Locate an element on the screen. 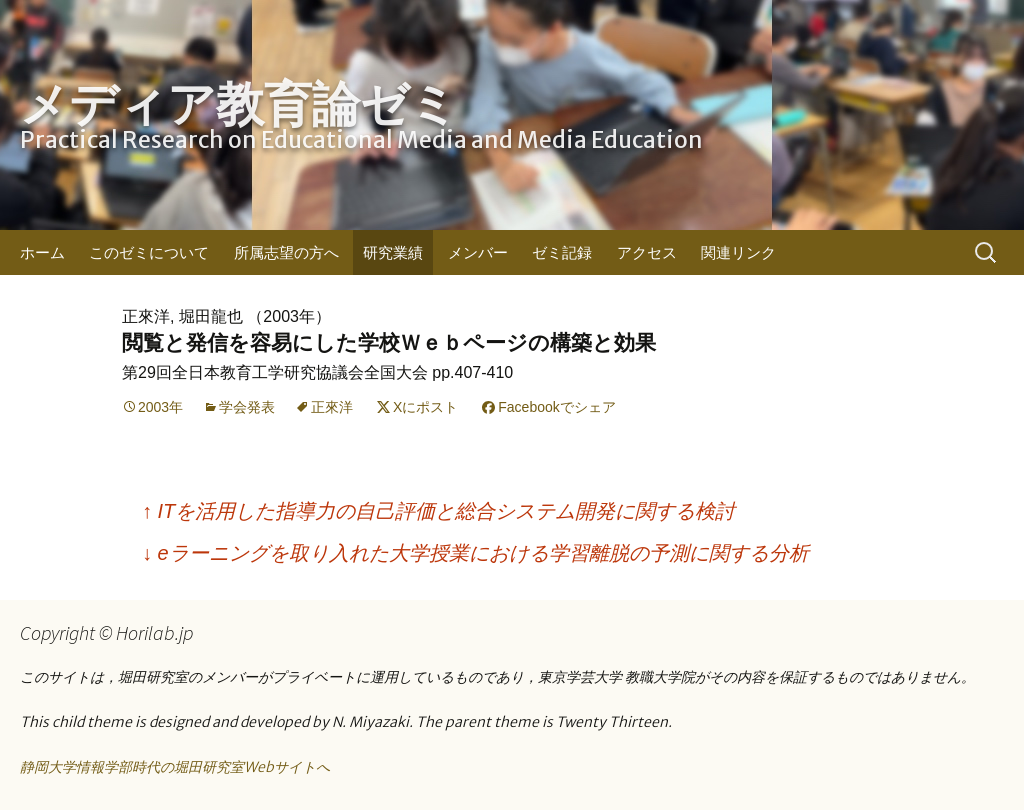 This screenshot has width=1024, height=810. アクセス is located at coordinates (647, 252).